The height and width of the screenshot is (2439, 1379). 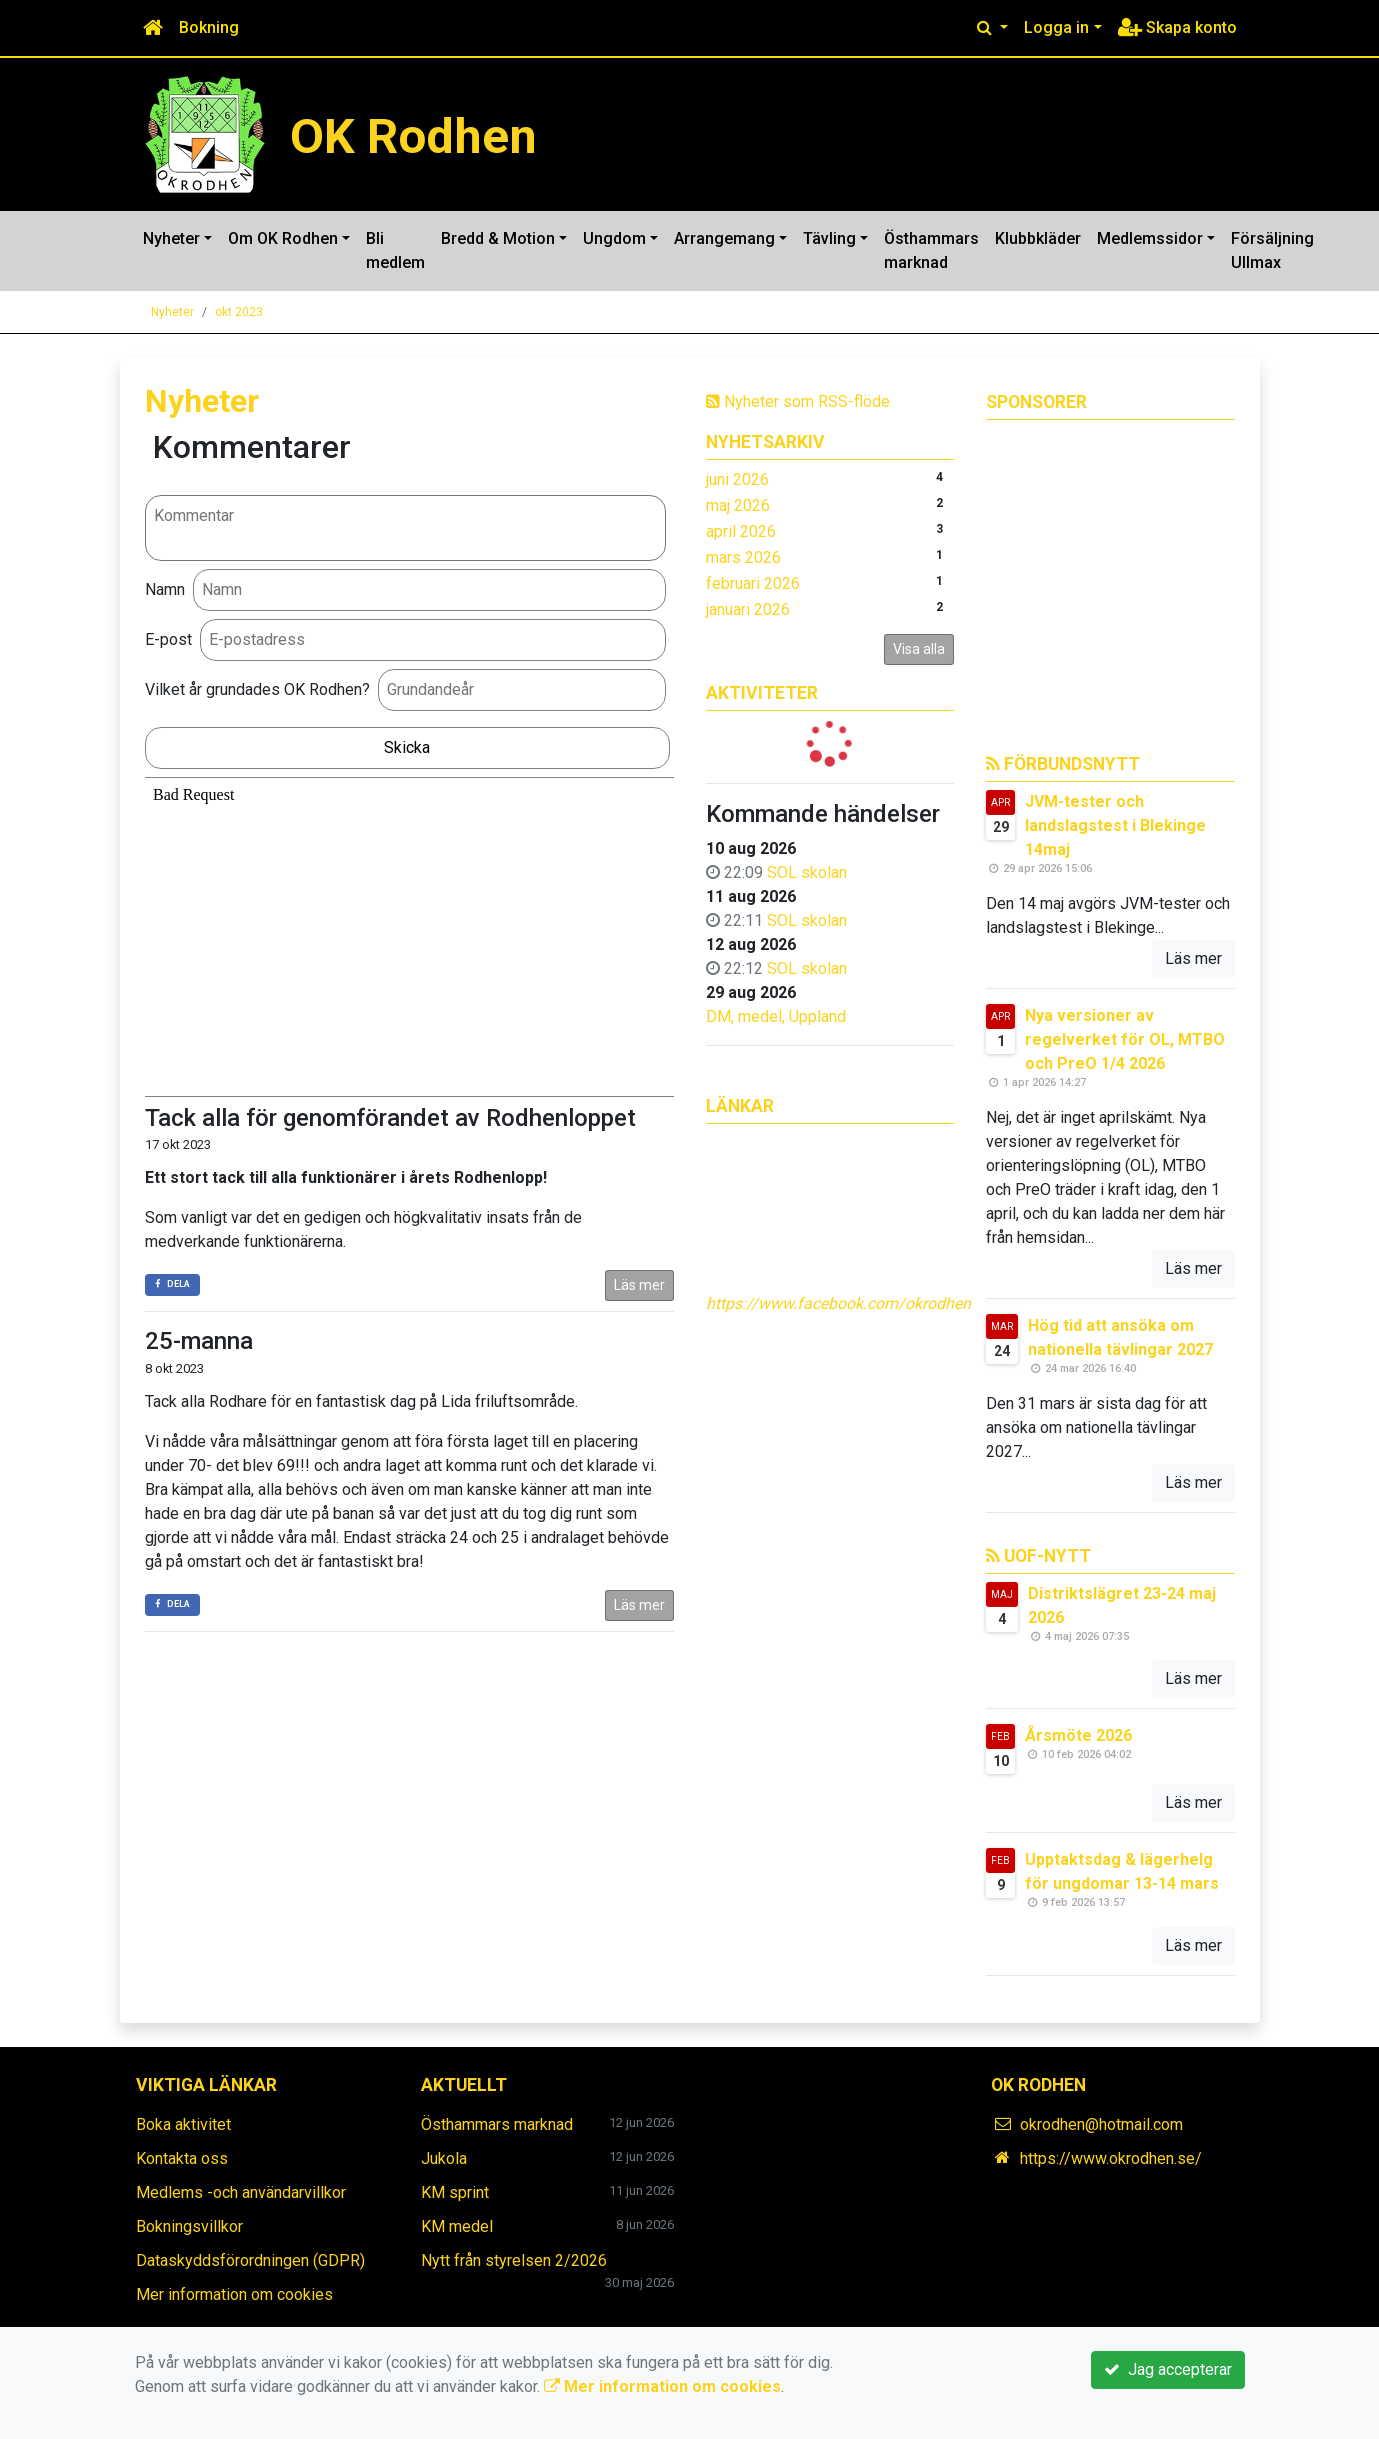 What do you see at coordinates (741, 531) in the screenshot?
I see `april 2026` at bounding box center [741, 531].